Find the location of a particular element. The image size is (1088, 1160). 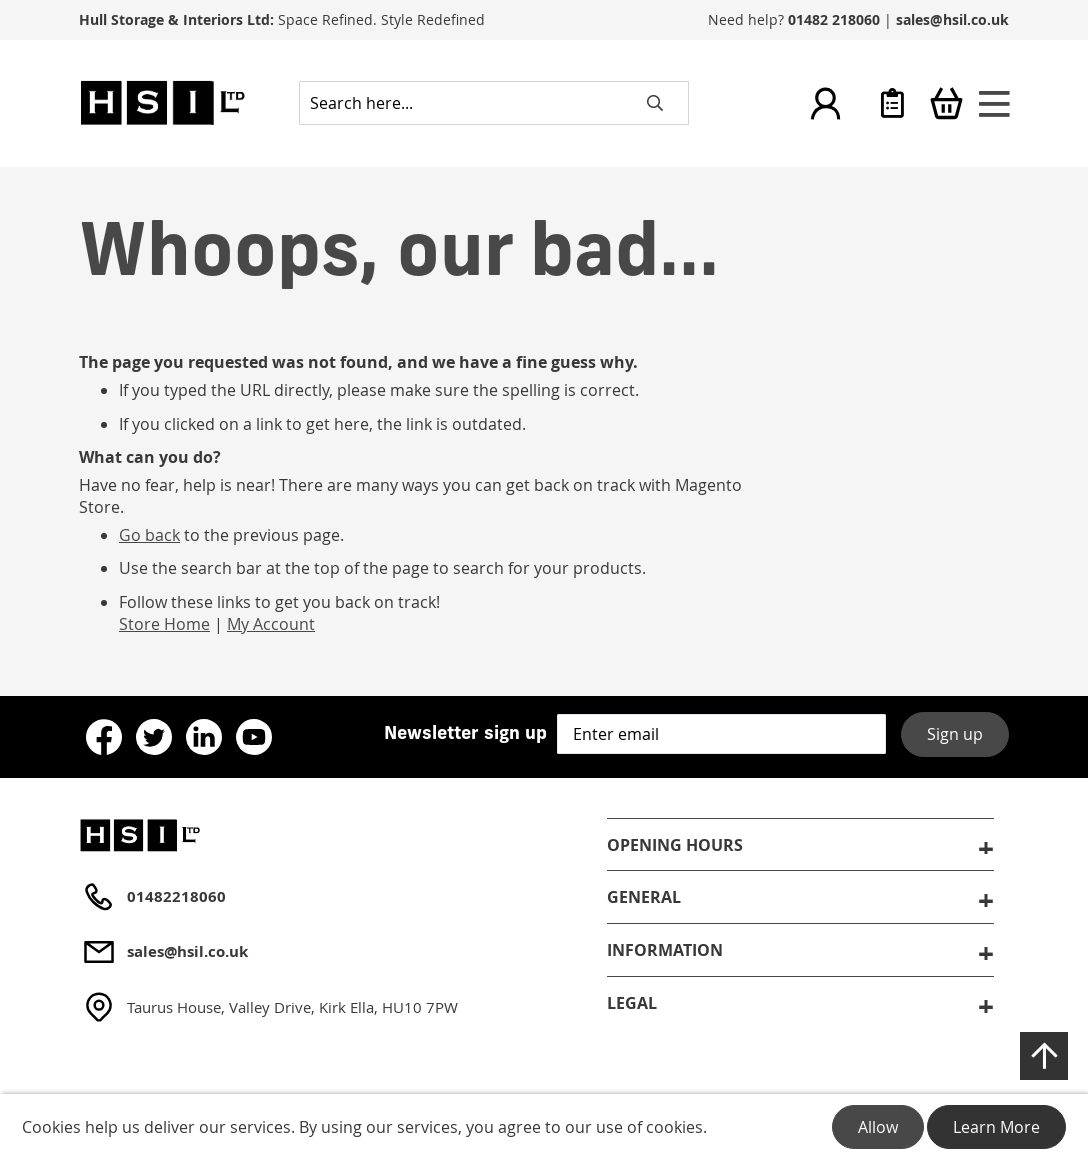

01482 218060 is located at coordinates (834, 19).